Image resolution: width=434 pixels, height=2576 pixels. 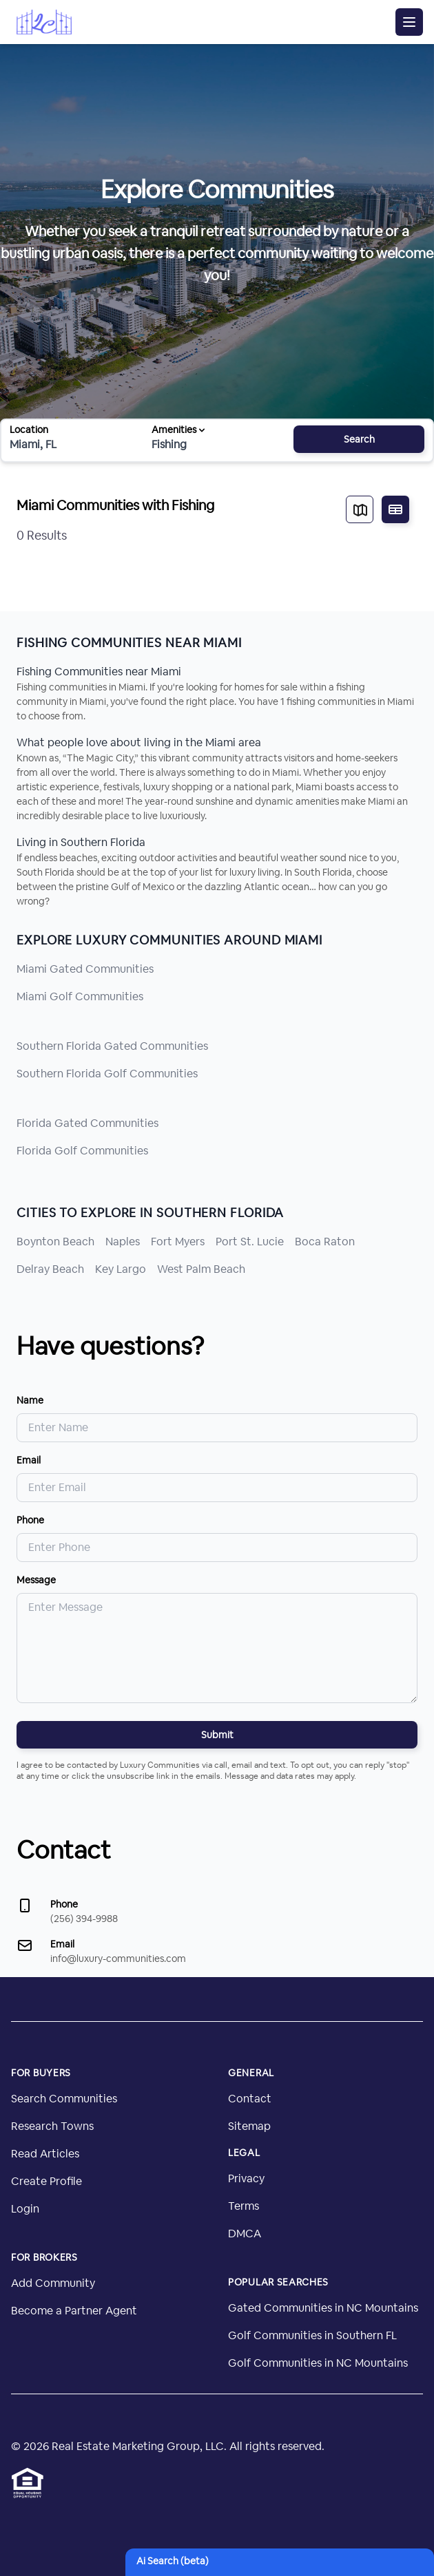 What do you see at coordinates (29, 1460) in the screenshot?
I see `Email` at bounding box center [29, 1460].